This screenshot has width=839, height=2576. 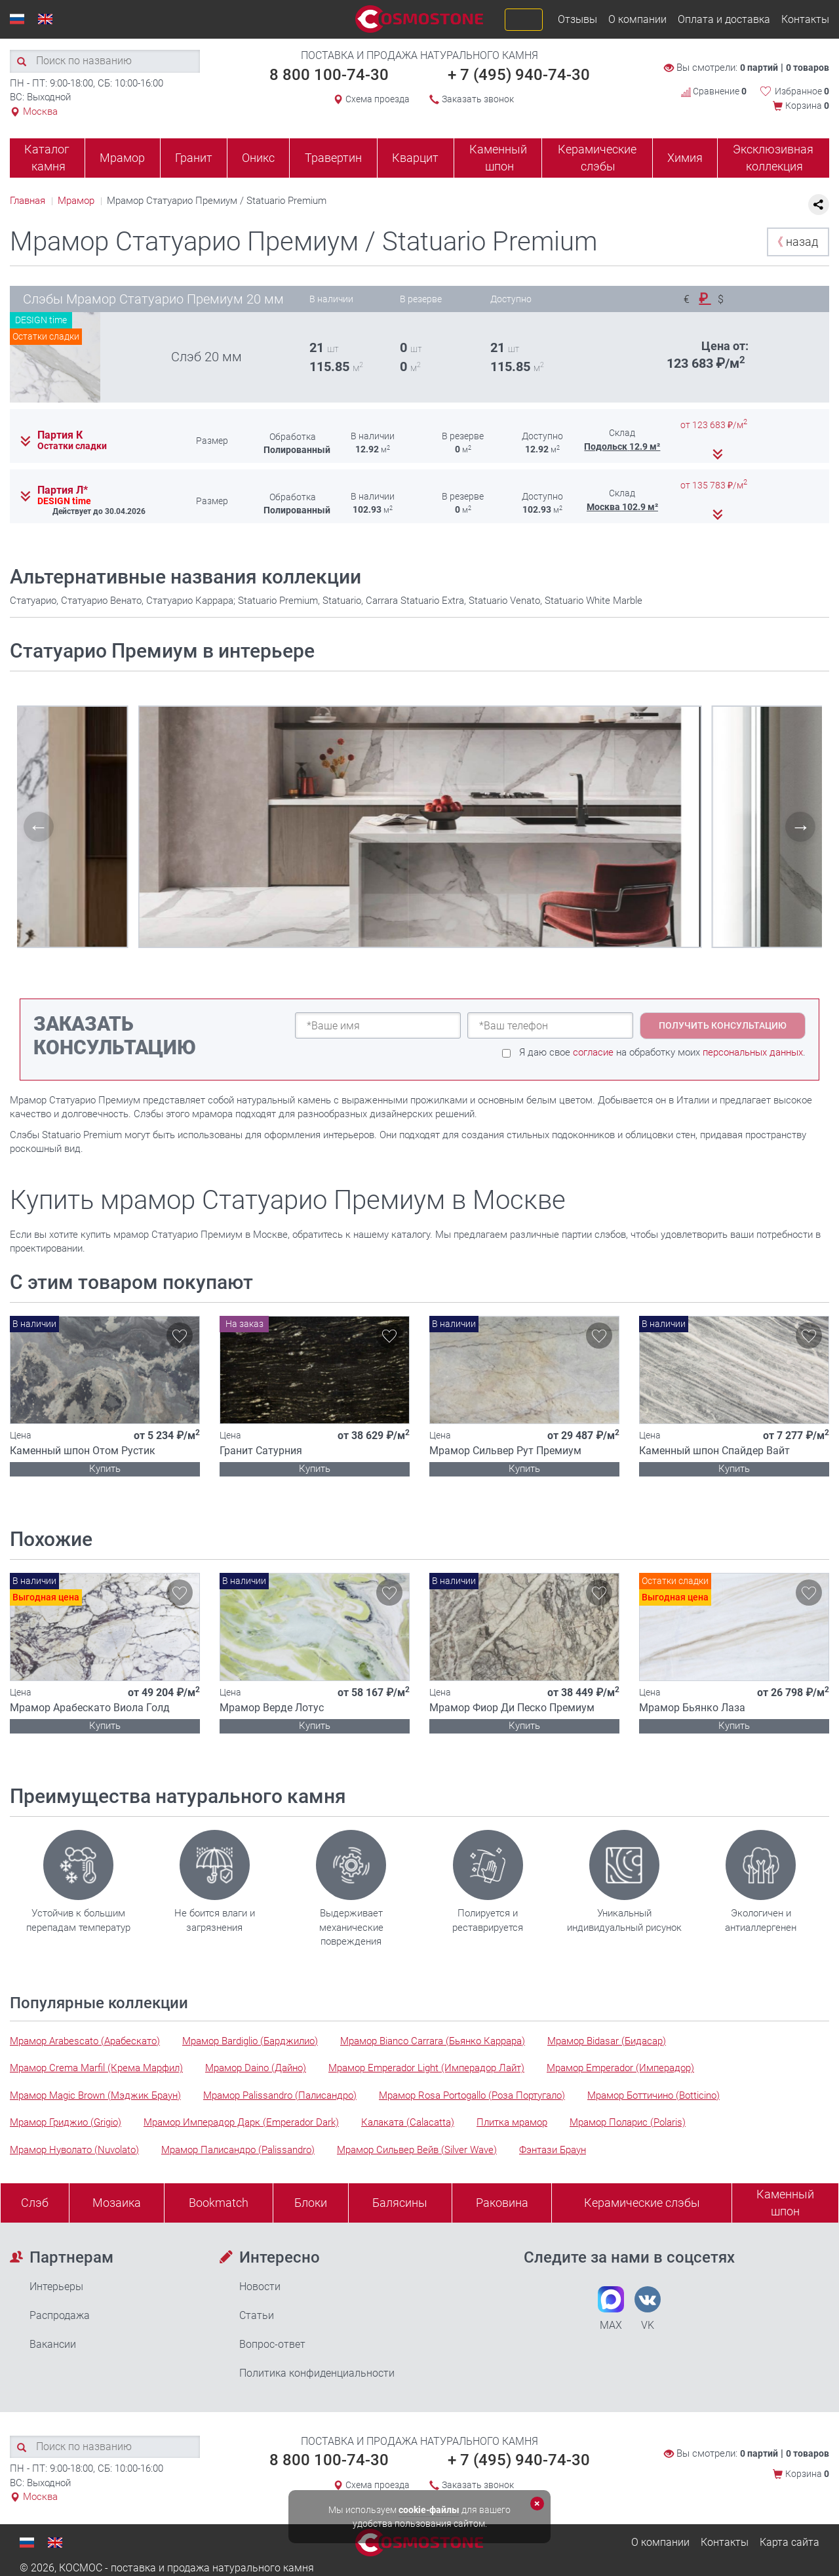 What do you see at coordinates (519, 75) in the screenshot?
I see `+ 7 (495) 940-74-30` at bounding box center [519, 75].